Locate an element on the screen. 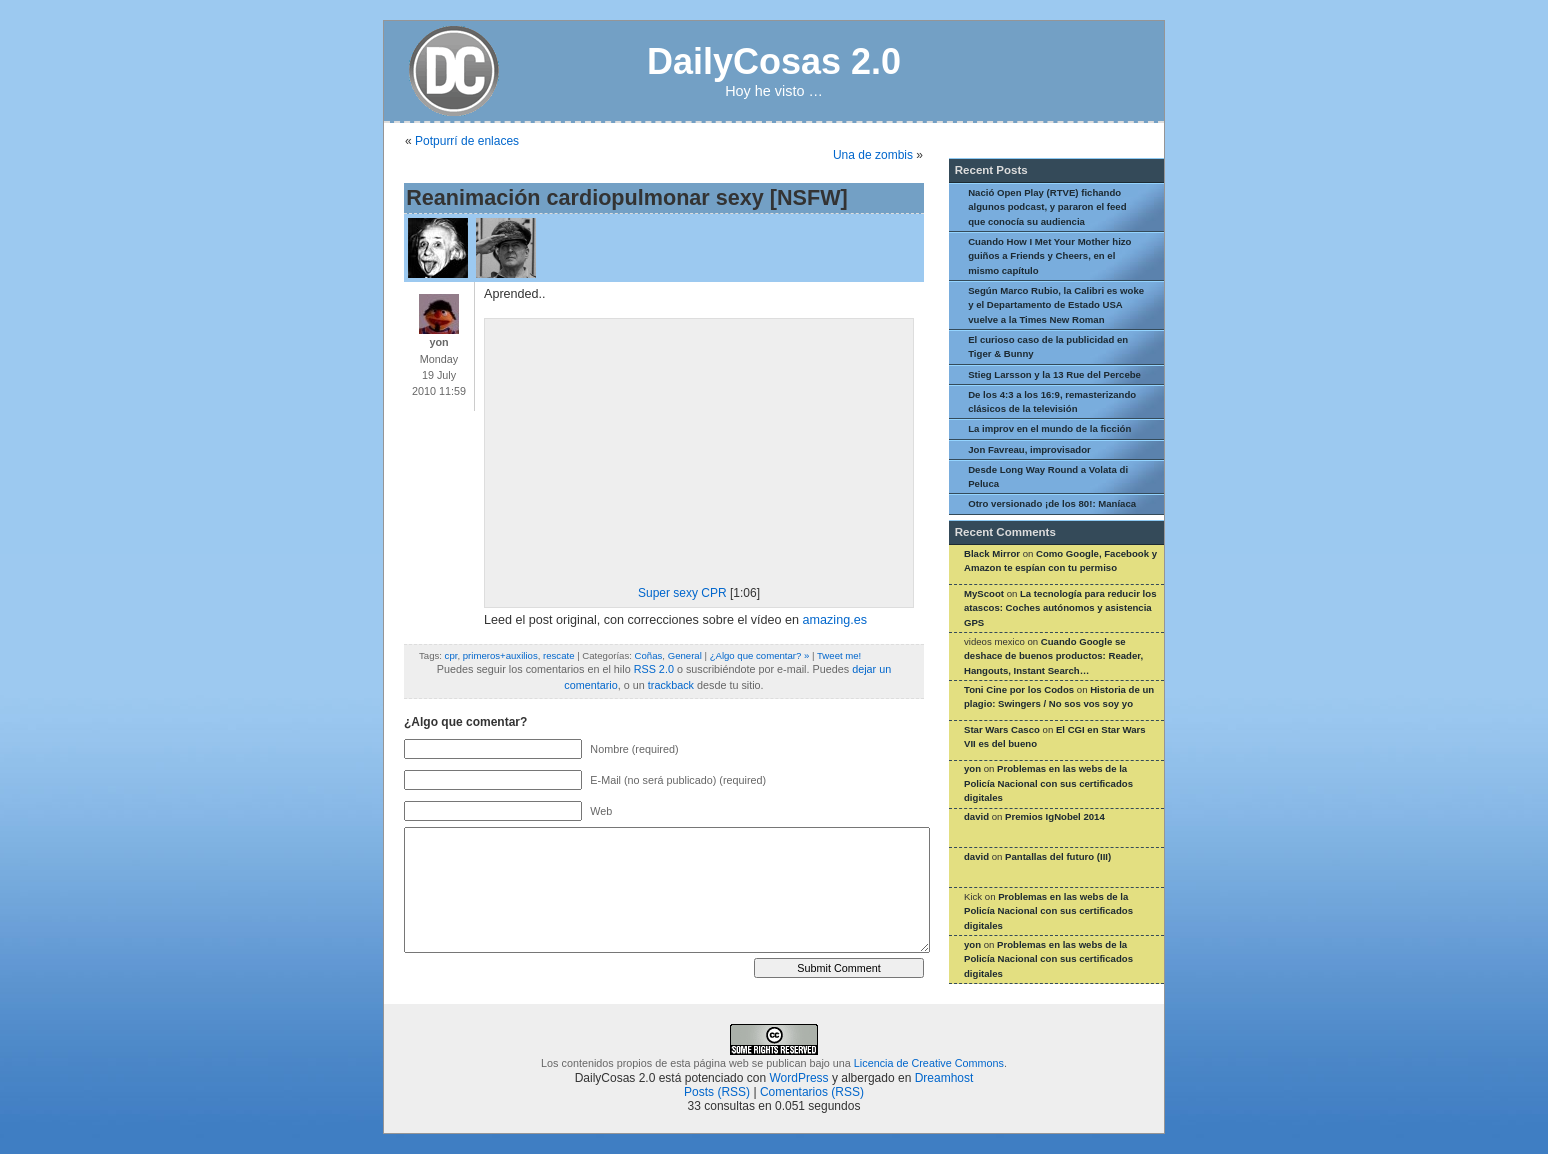  Star Wars Casco is located at coordinates (1002, 729).